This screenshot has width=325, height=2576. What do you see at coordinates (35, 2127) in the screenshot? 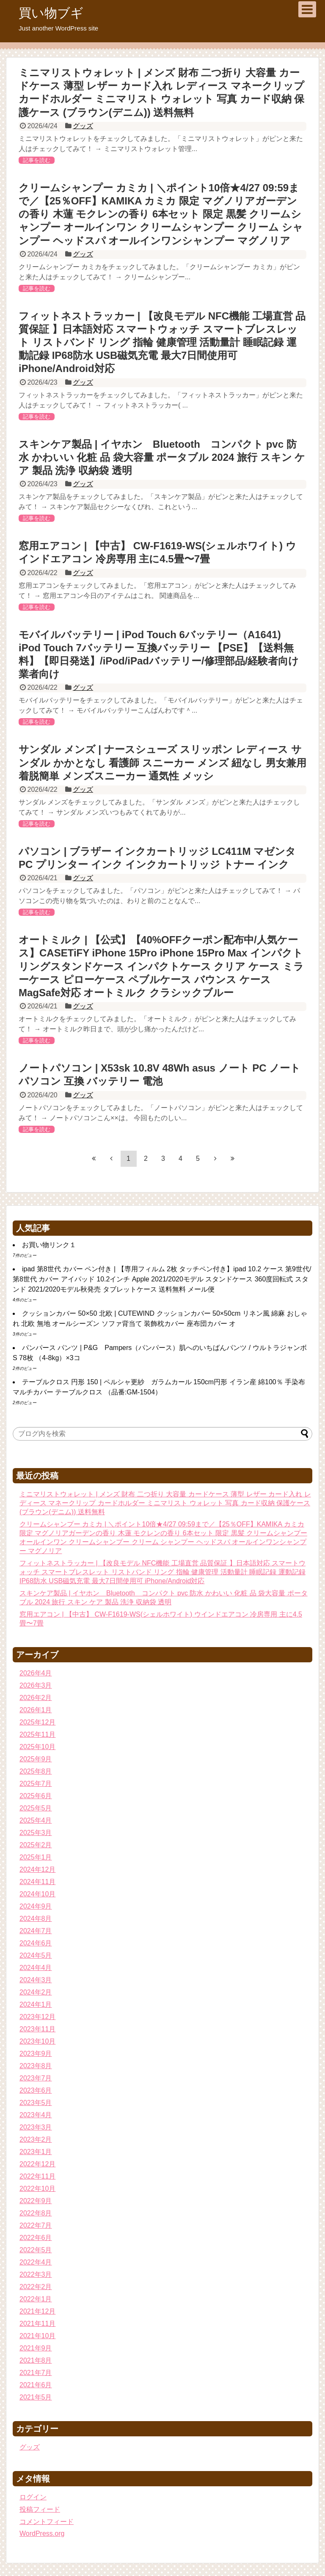
I see `2023年3月` at bounding box center [35, 2127].